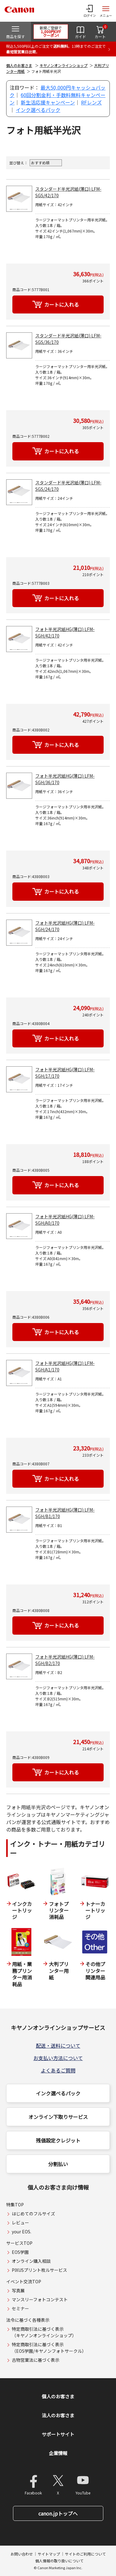  What do you see at coordinates (58, 2117) in the screenshot?
I see `オンライン下取りサービス` at bounding box center [58, 2117].